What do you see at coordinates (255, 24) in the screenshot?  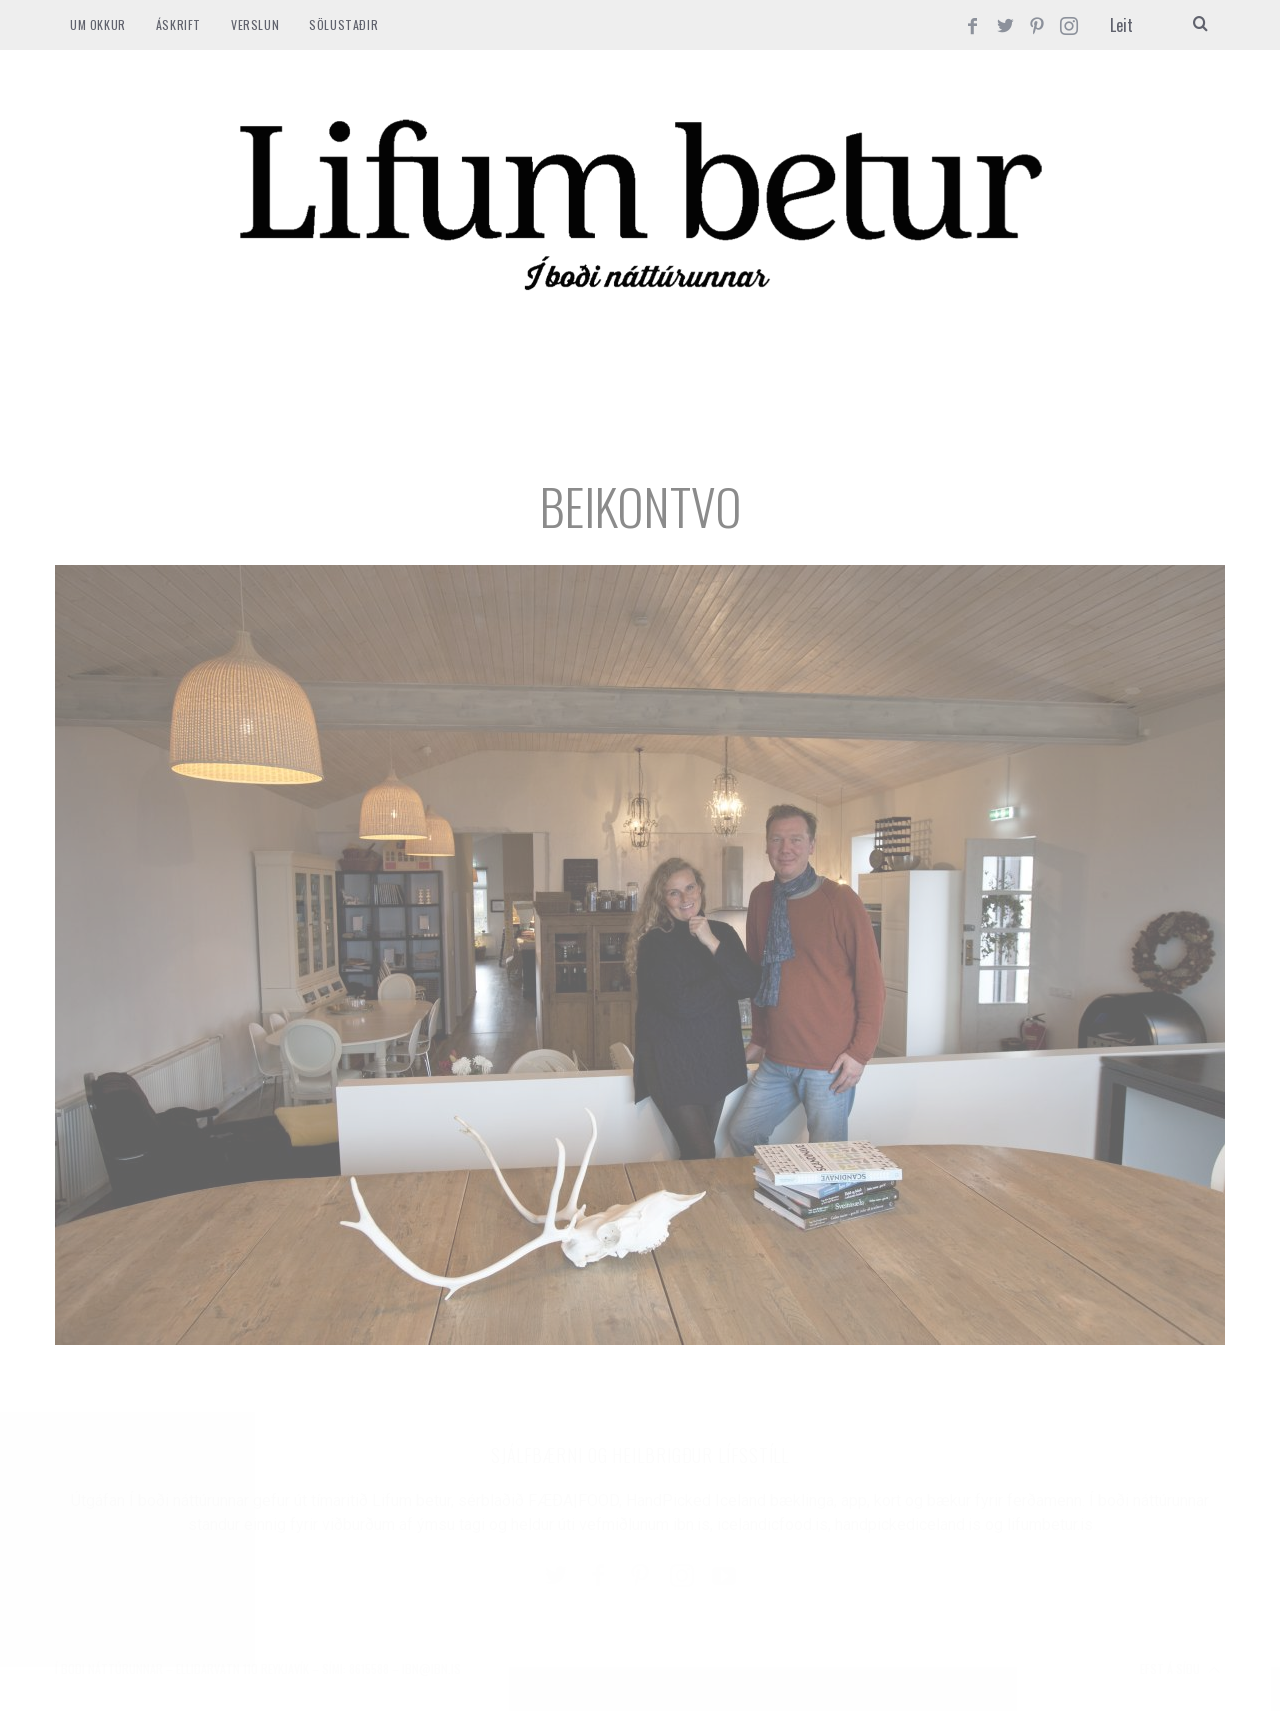 I see `VERSLUN` at bounding box center [255, 24].